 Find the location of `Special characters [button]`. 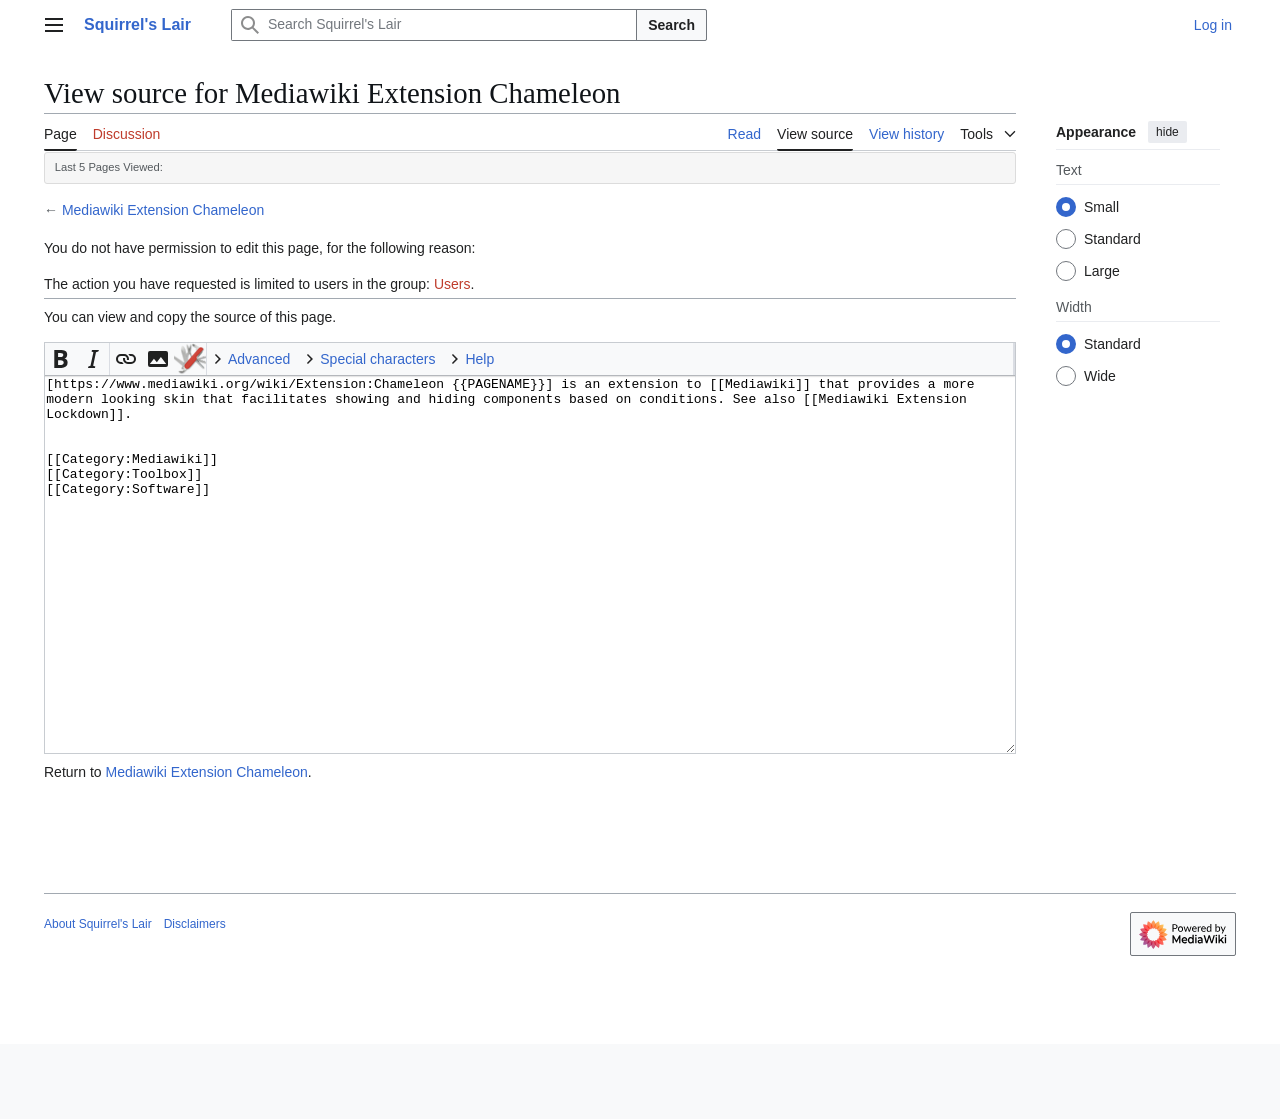

Special characters [button] is located at coordinates (377, 359).